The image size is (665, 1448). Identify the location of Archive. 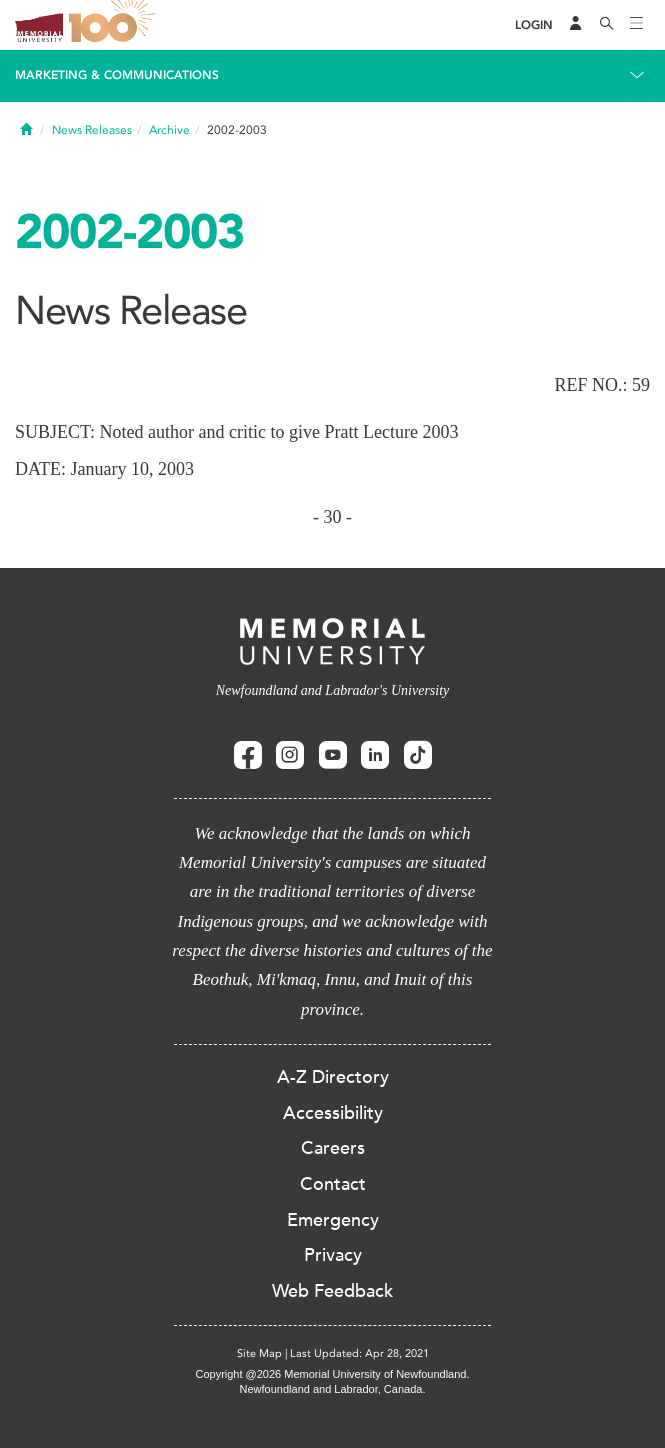
(169, 130).